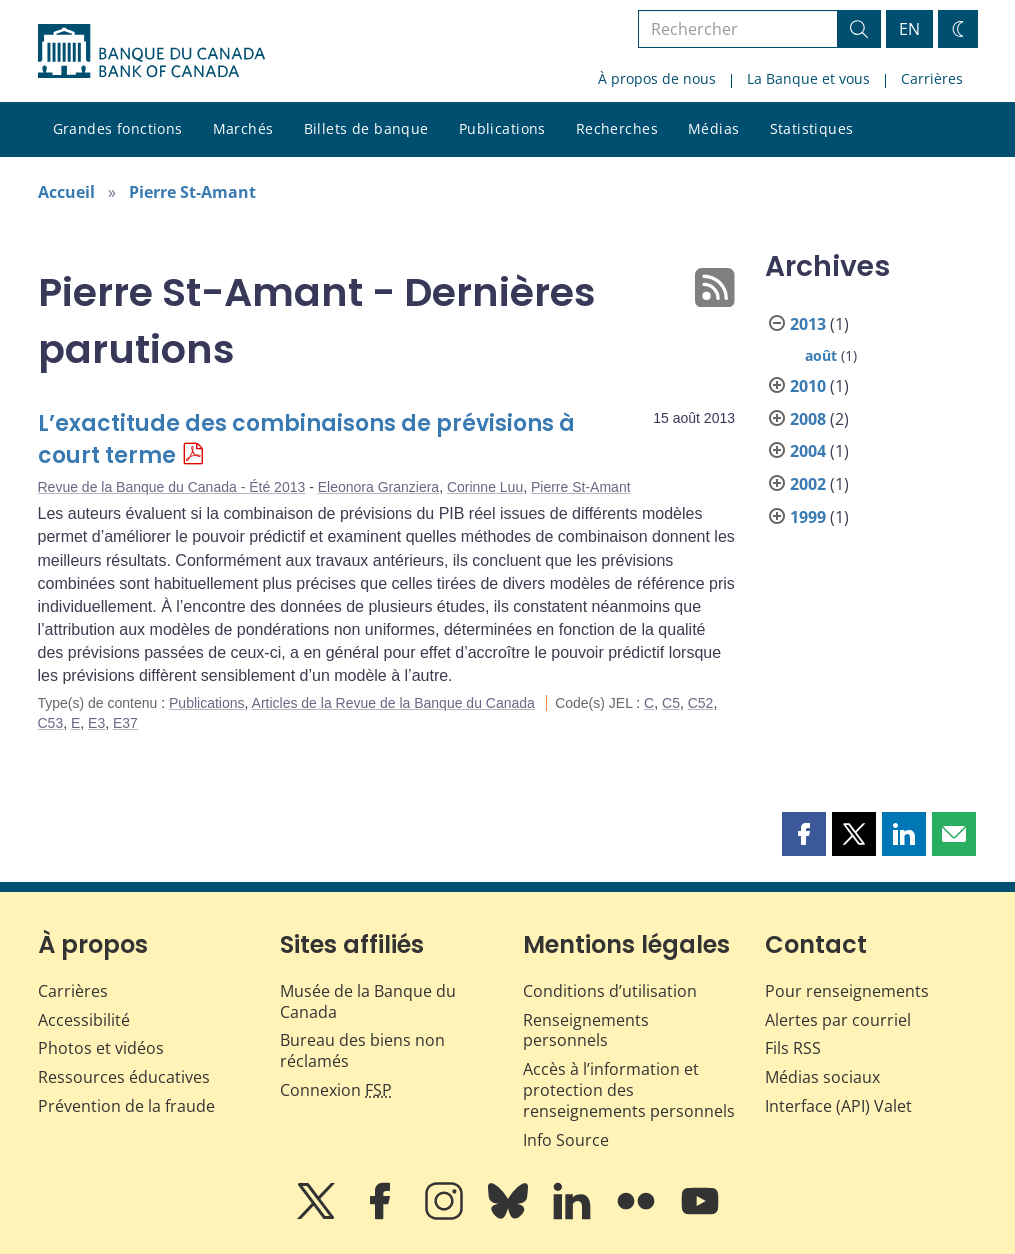 This screenshot has width=1015, height=1254. Describe the element at coordinates (84, 1020) in the screenshot. I see `Accessibilité` at that location.